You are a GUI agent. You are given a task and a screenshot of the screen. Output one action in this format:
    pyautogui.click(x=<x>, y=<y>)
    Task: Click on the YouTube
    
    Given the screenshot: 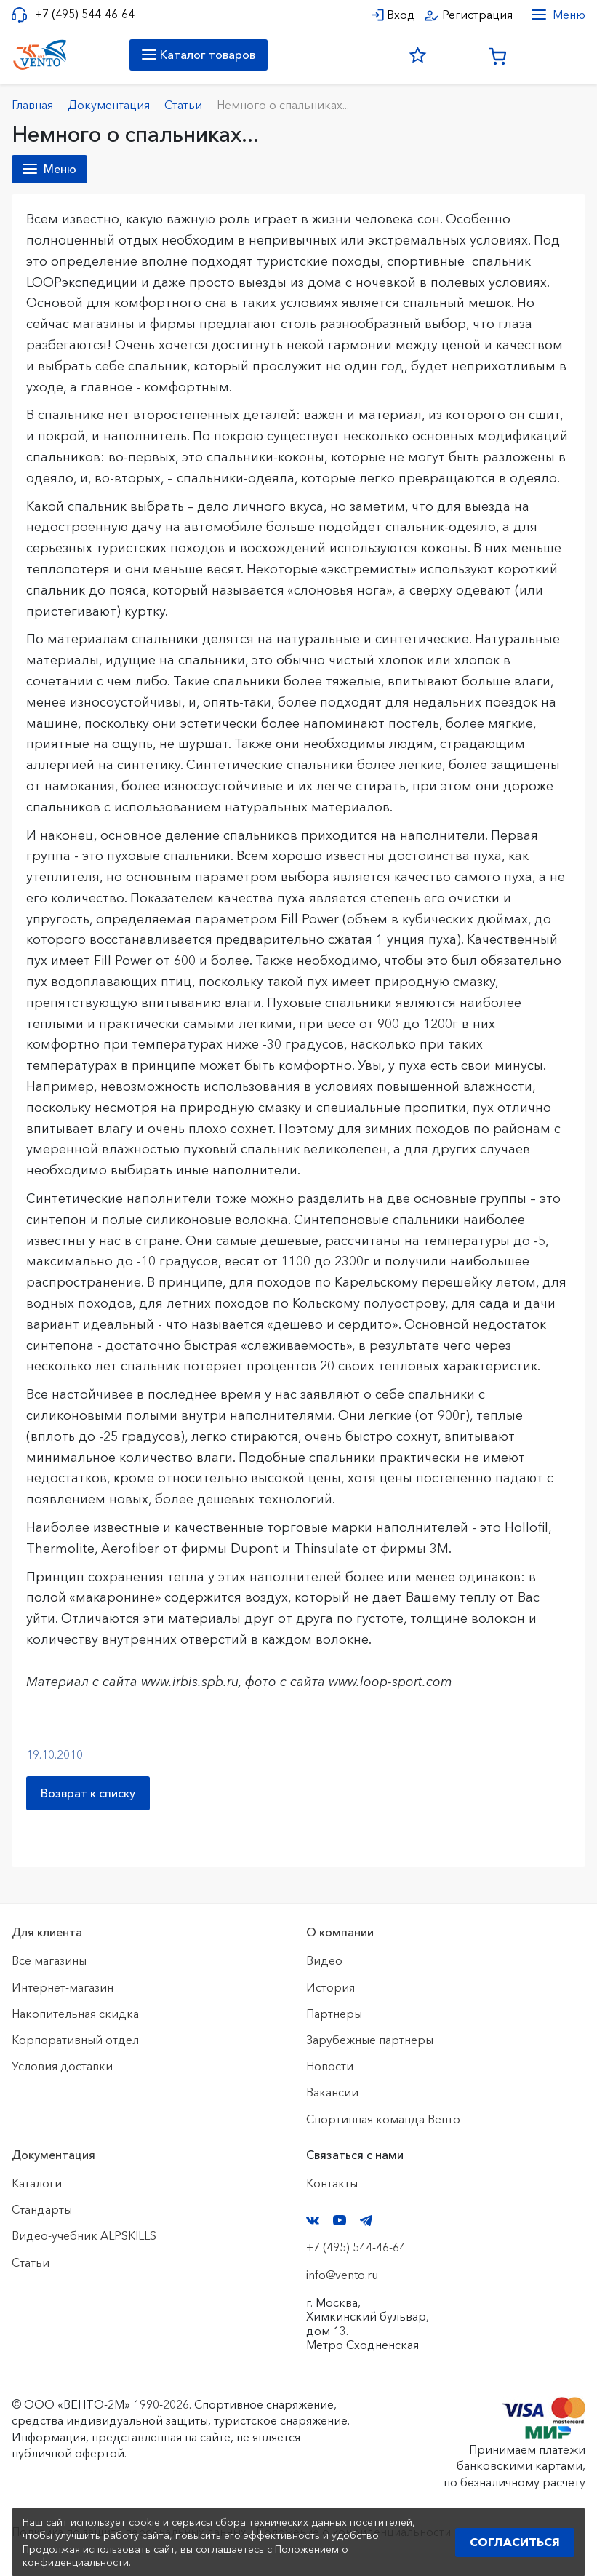 What is the action you would take?
    pyautogui.click(x=339, y=2220)
    